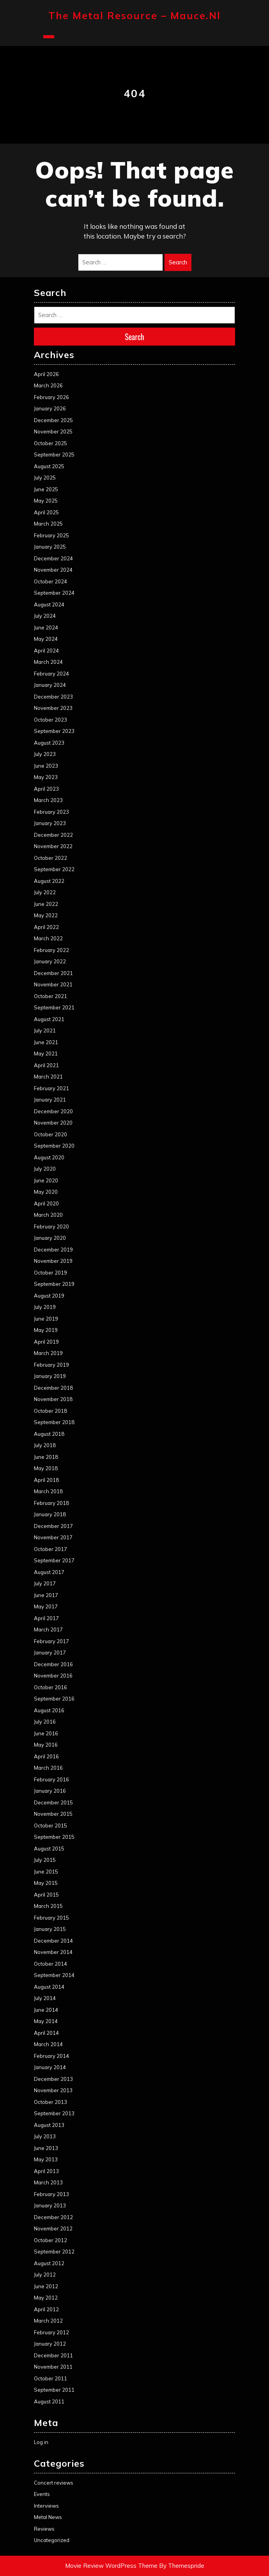 This screenshot has width=269, height=2576. What do you see at coordinates (46, 1342) in the screenshot?
I see `April 2019` at bounding box center [46, 1342].